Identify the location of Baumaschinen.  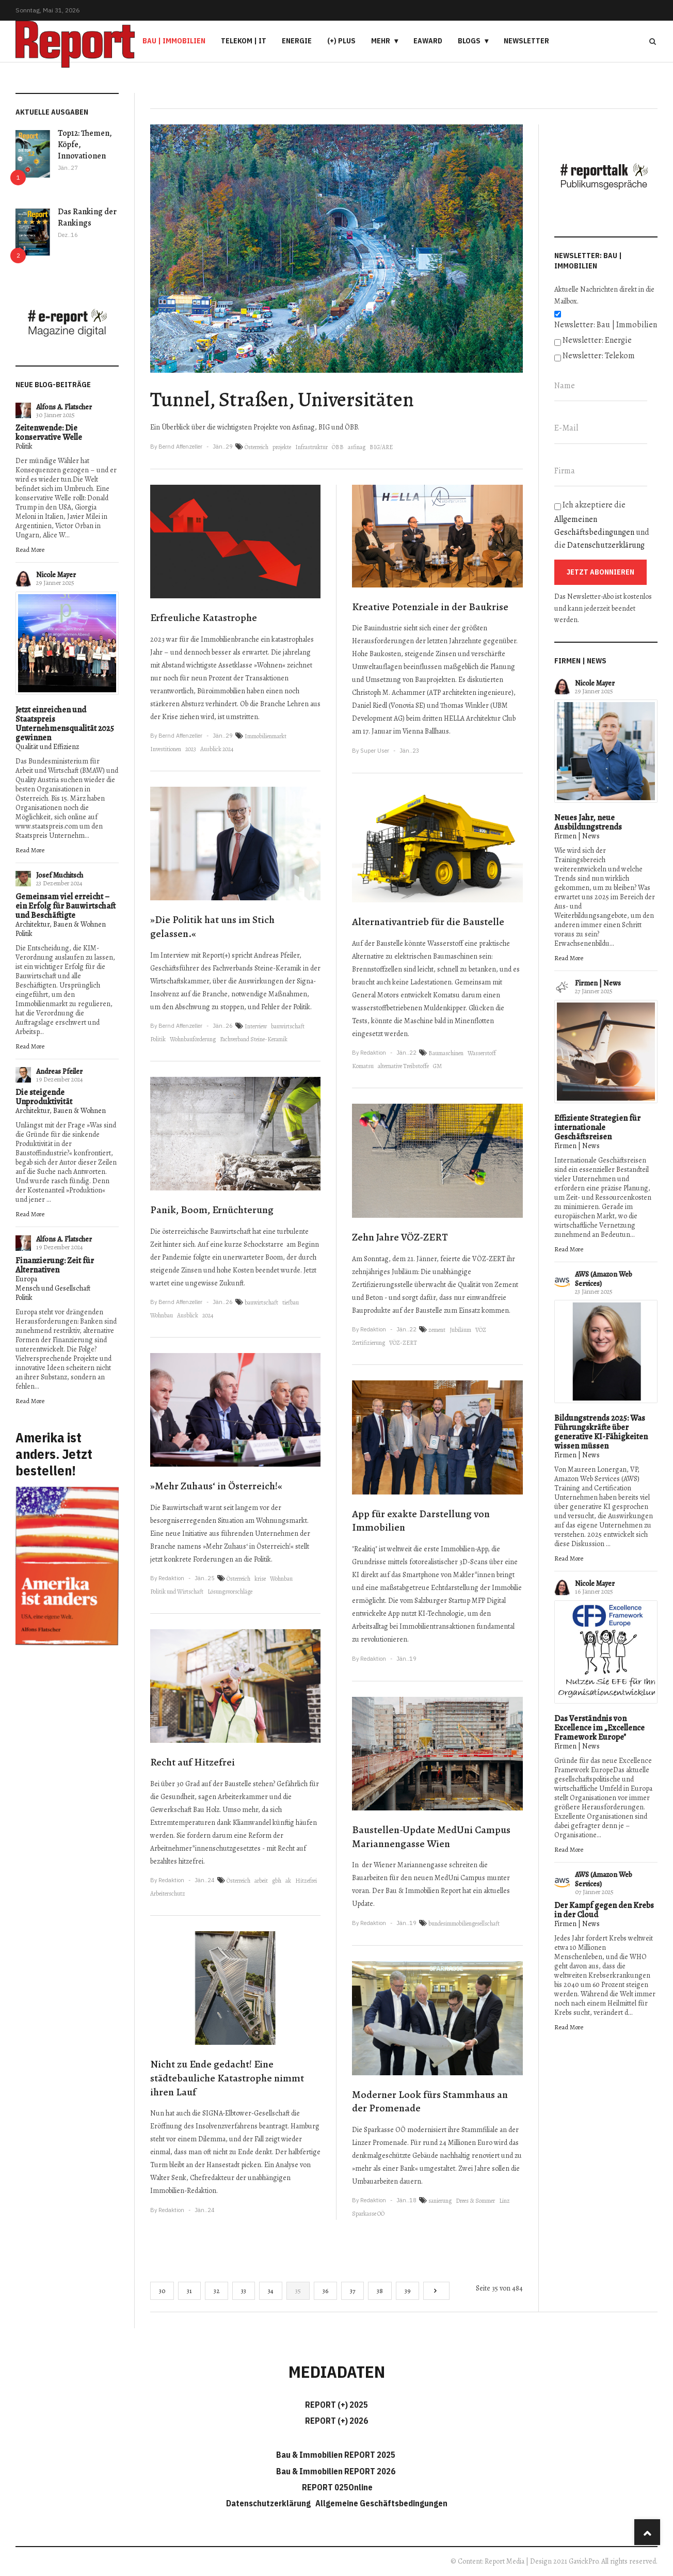
(445, 1053).